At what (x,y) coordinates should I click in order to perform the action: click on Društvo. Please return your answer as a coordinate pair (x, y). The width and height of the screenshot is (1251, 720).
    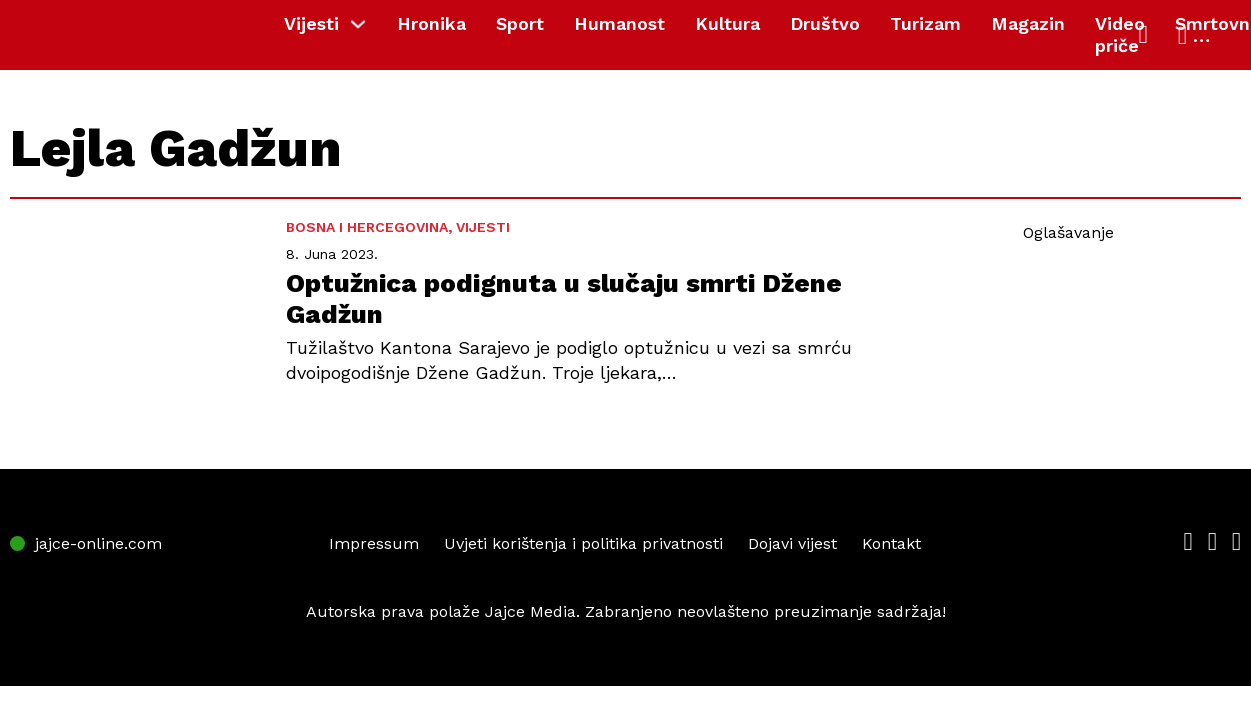
    Looking at the image, I should click on (825, 23).